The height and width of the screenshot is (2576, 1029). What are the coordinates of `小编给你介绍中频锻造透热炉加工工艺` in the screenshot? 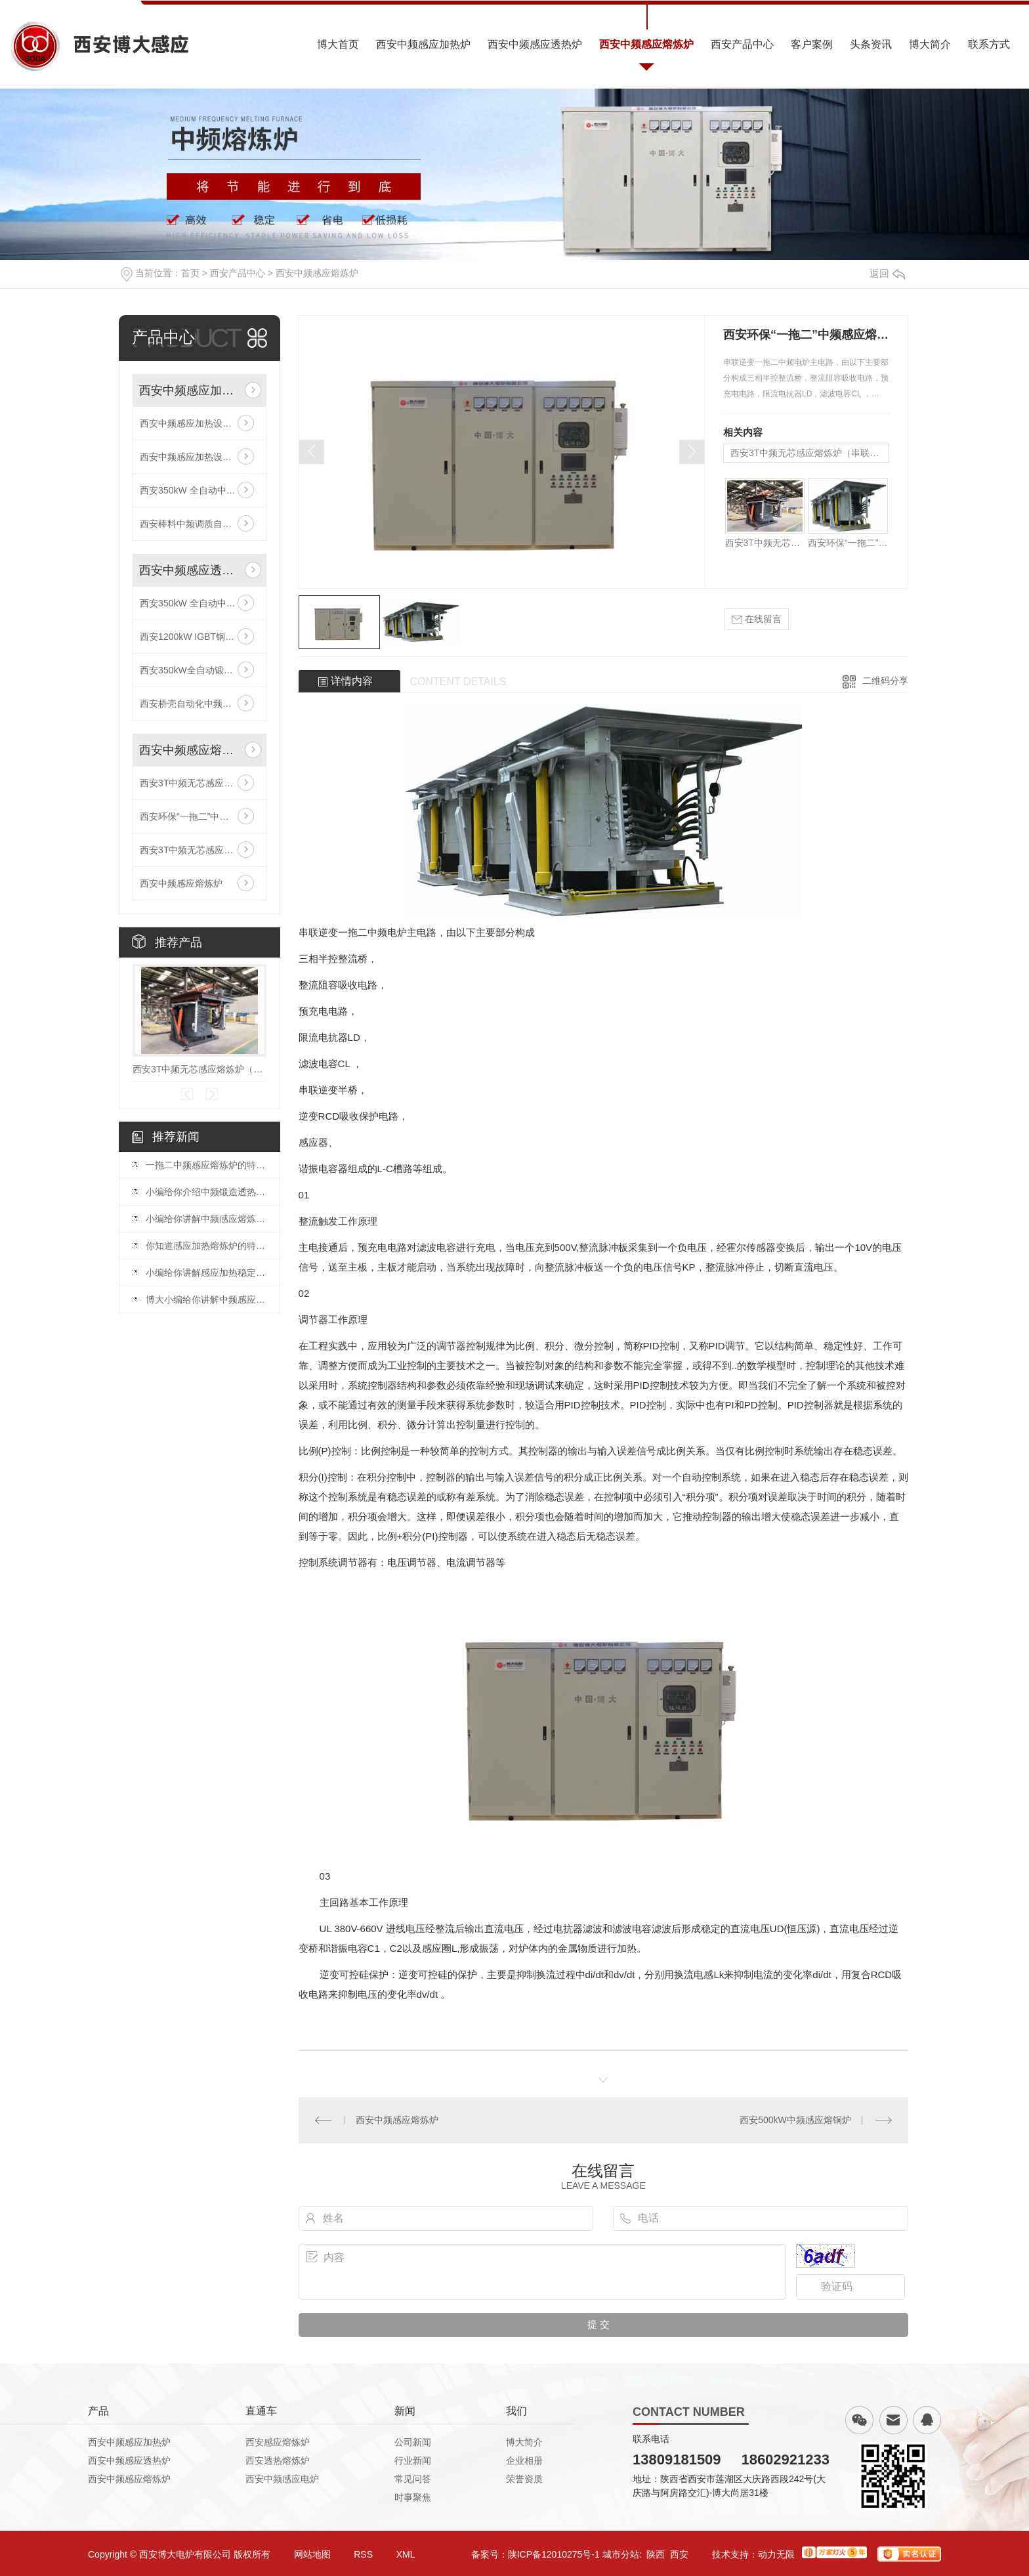 It's located at (206, 1192).